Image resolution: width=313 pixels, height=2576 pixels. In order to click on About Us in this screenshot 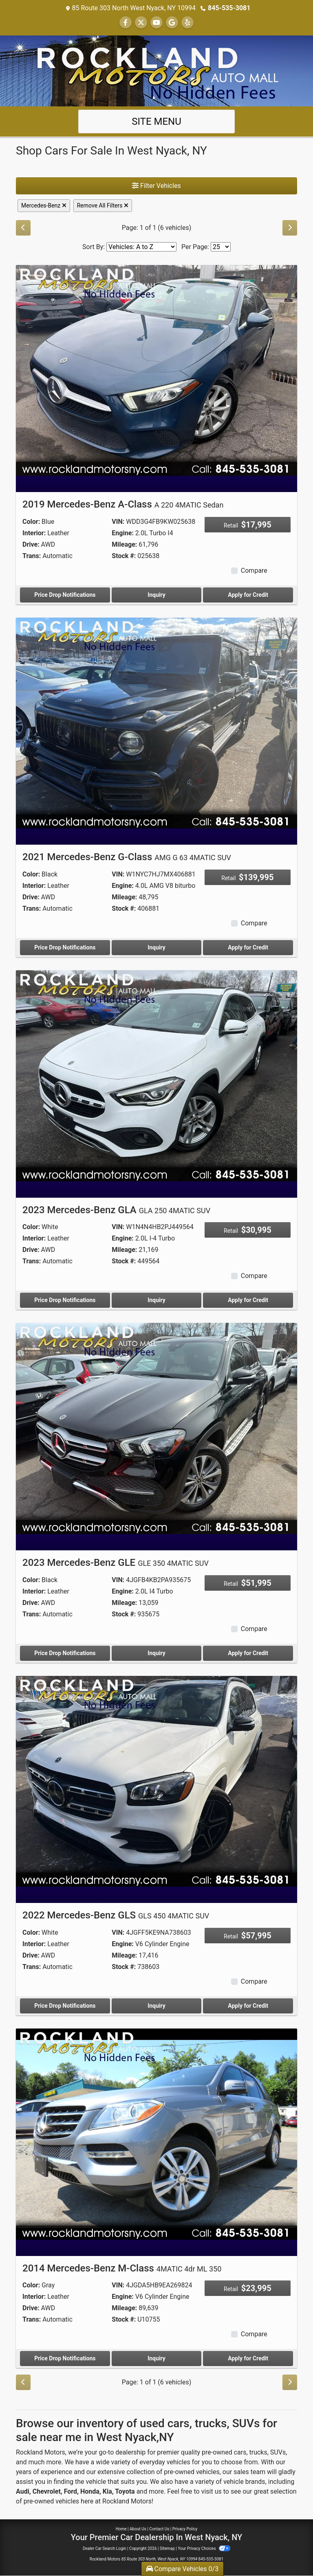, I will do `click(138, 2529)`.